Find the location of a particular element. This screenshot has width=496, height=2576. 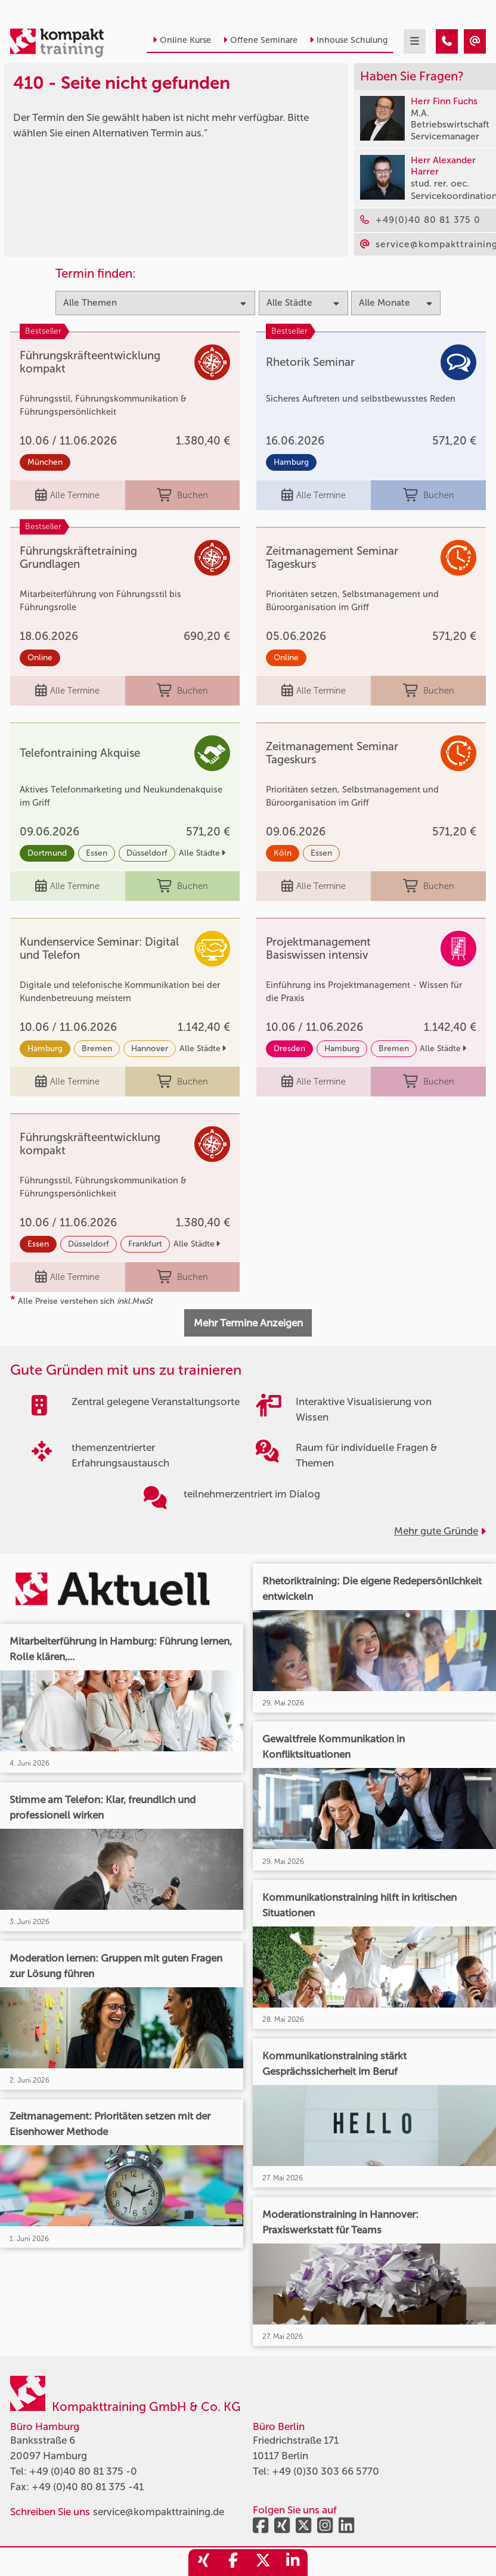

Dresden is located at coordinates (289, 1048).